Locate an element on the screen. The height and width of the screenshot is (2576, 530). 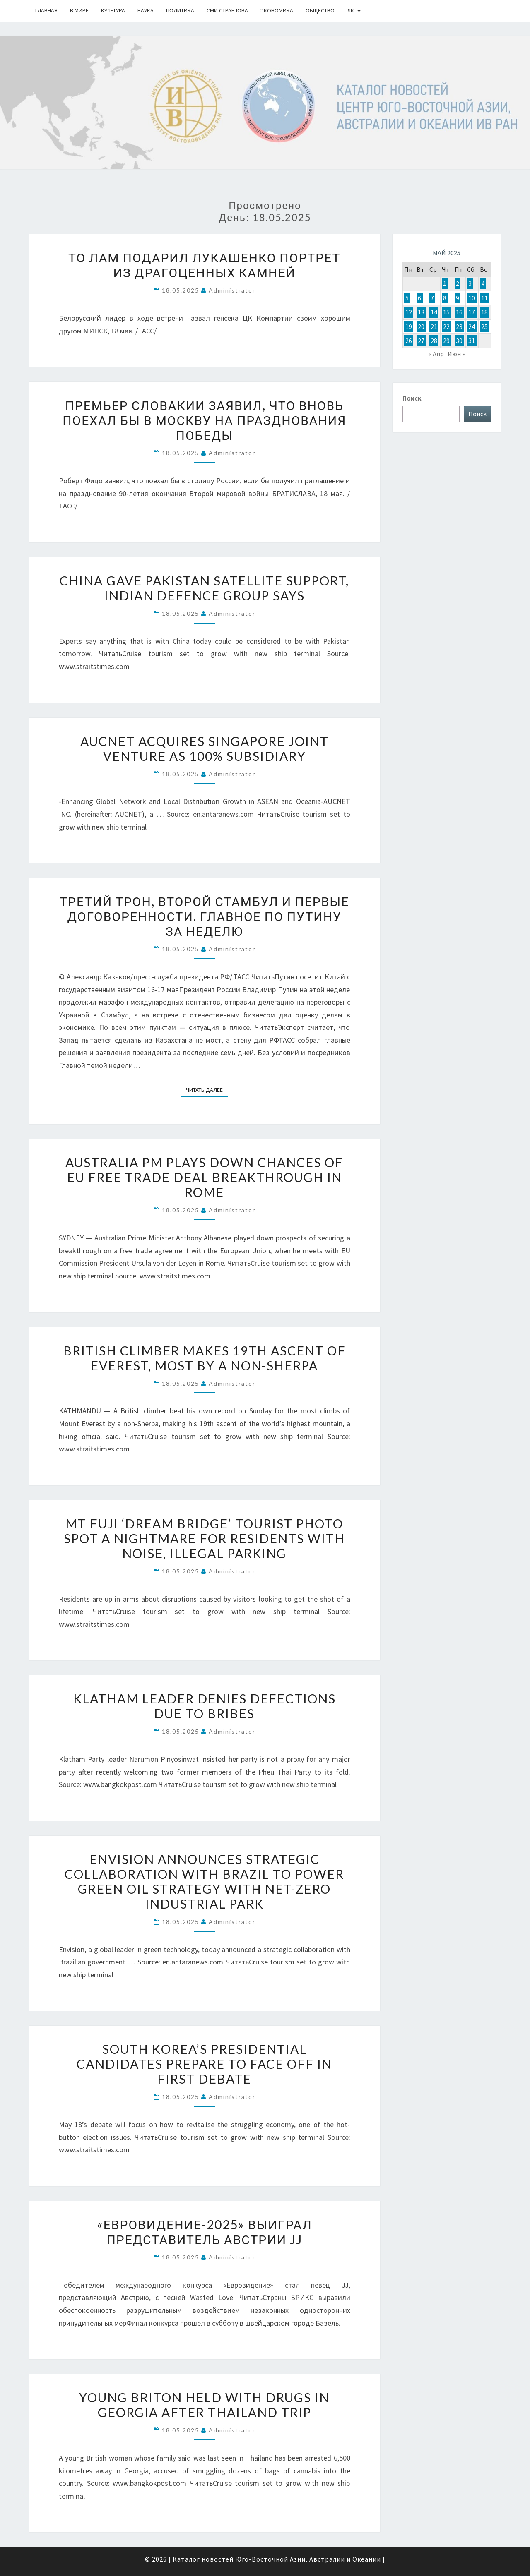
3 [Записи, опубликованные 03.05.2025] is located at coordinates (470, 283).